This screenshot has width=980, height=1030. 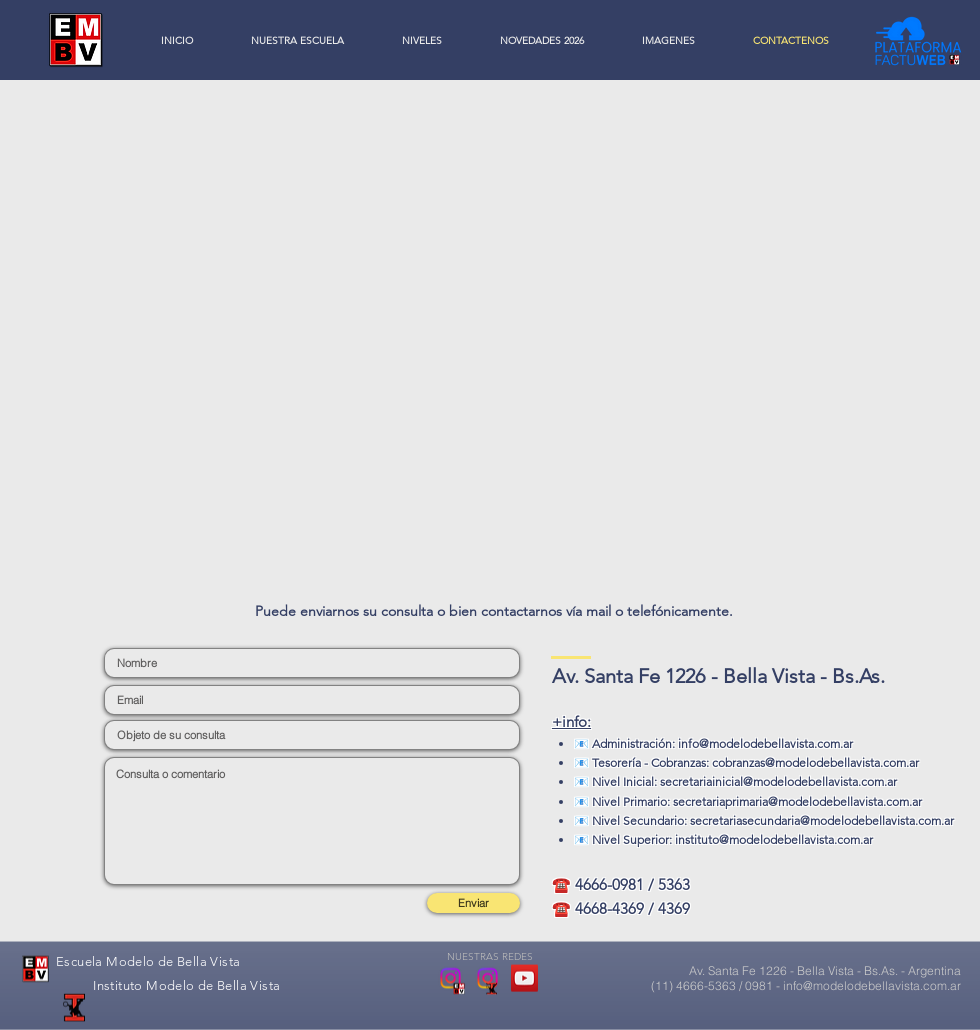 I want to click on instituto@modelodebellavista.com.ar, so click(x=774, y=839).